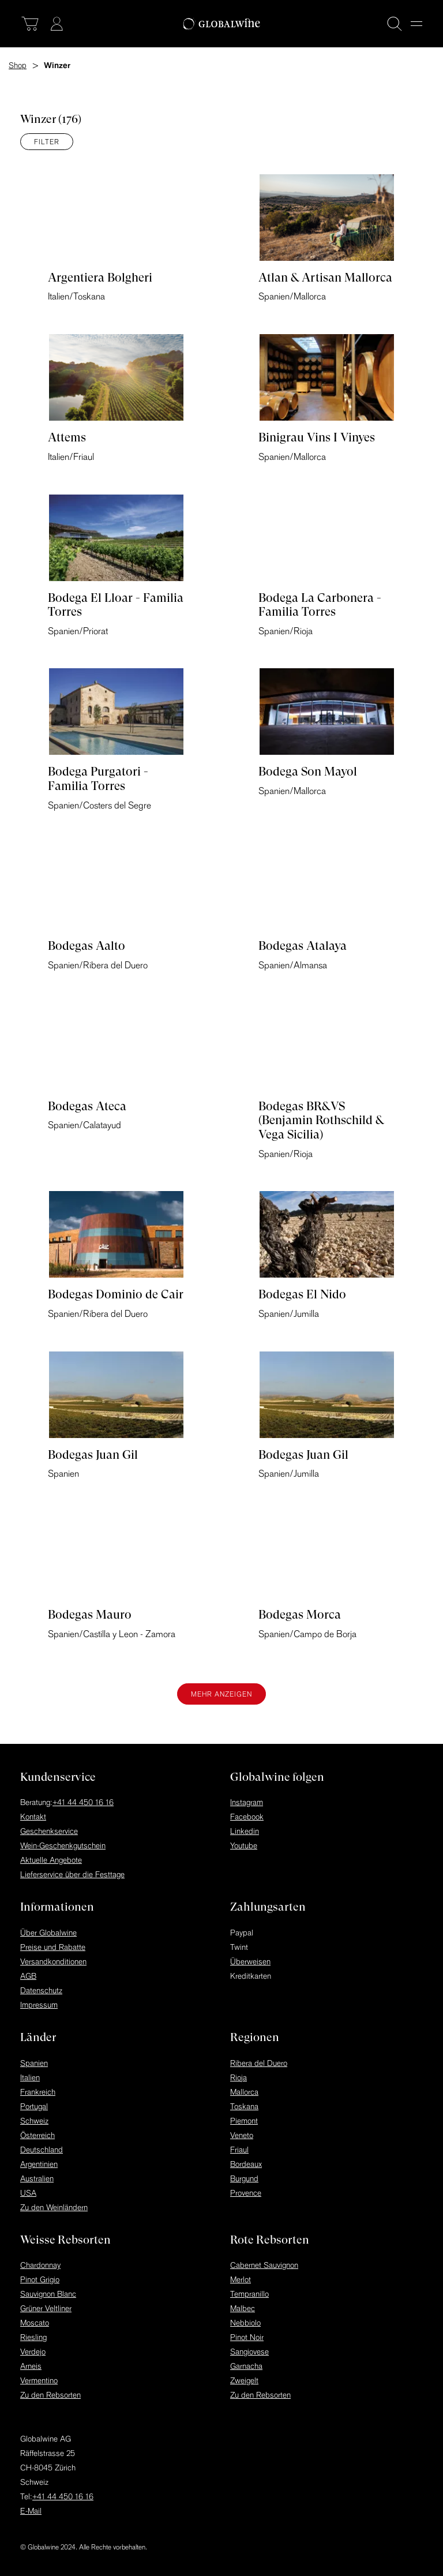 The height and width of the screenshot is (2576, 443). Describe the element at coordinates (244, 2380) in the screenshot. I see `Zweigelt` at that location.